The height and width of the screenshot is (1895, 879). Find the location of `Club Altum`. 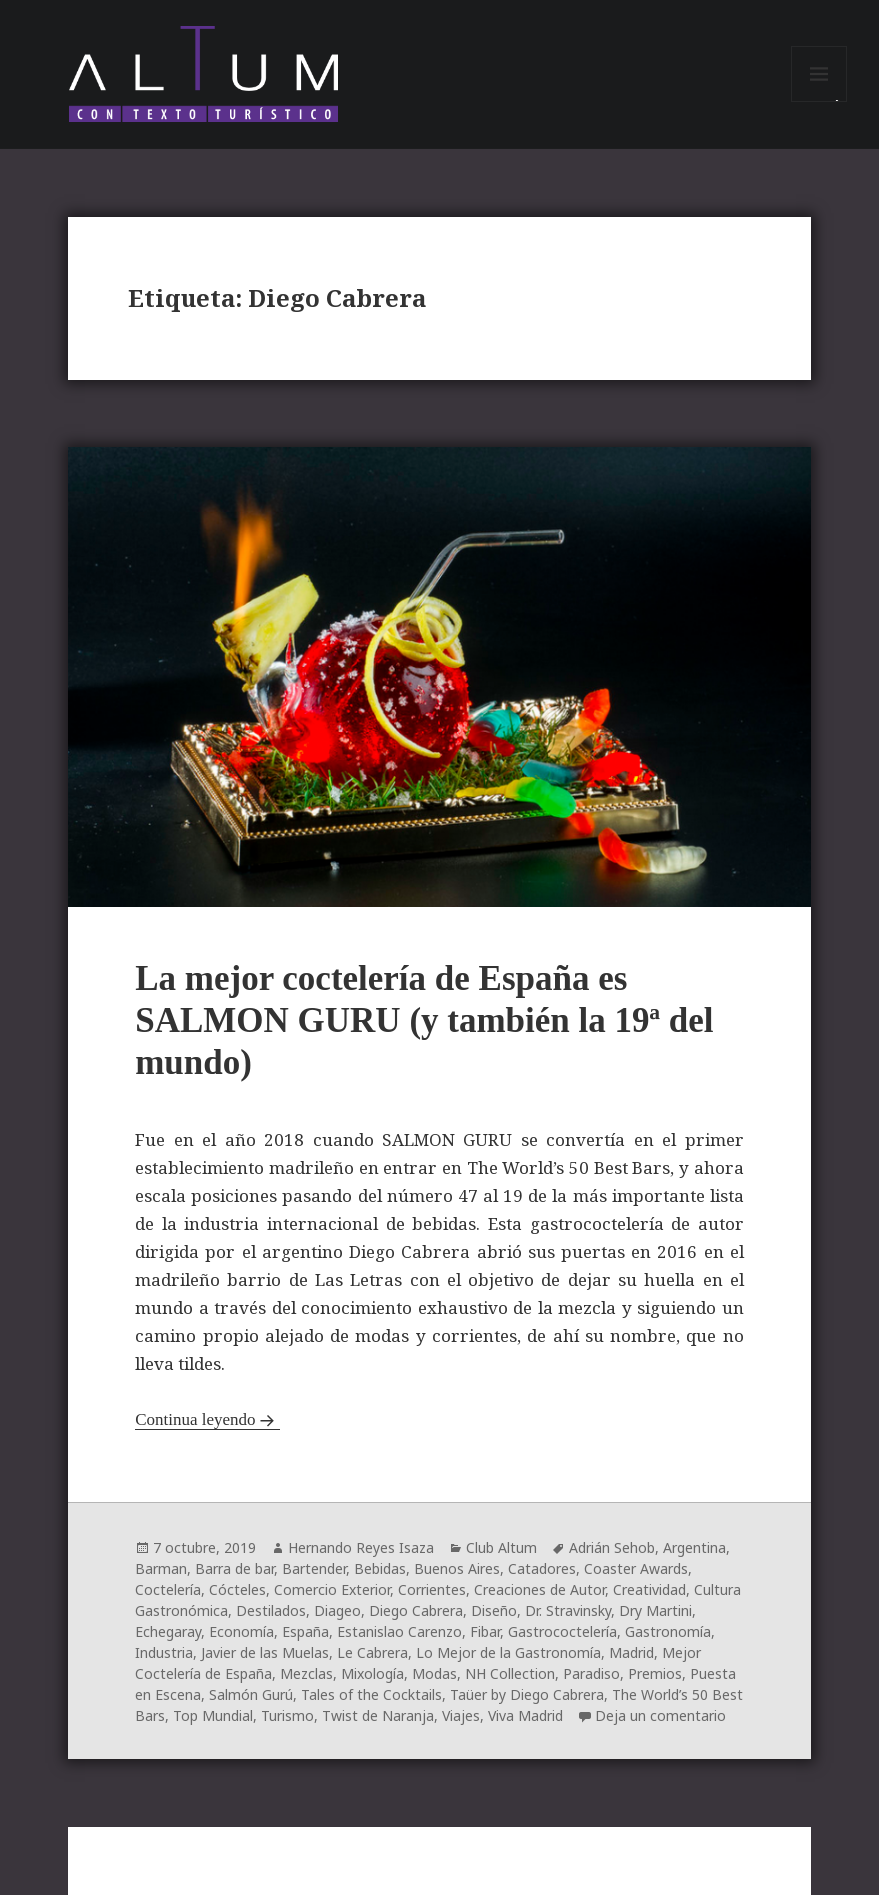

Club Altum is located at coordinates (501, 1547).